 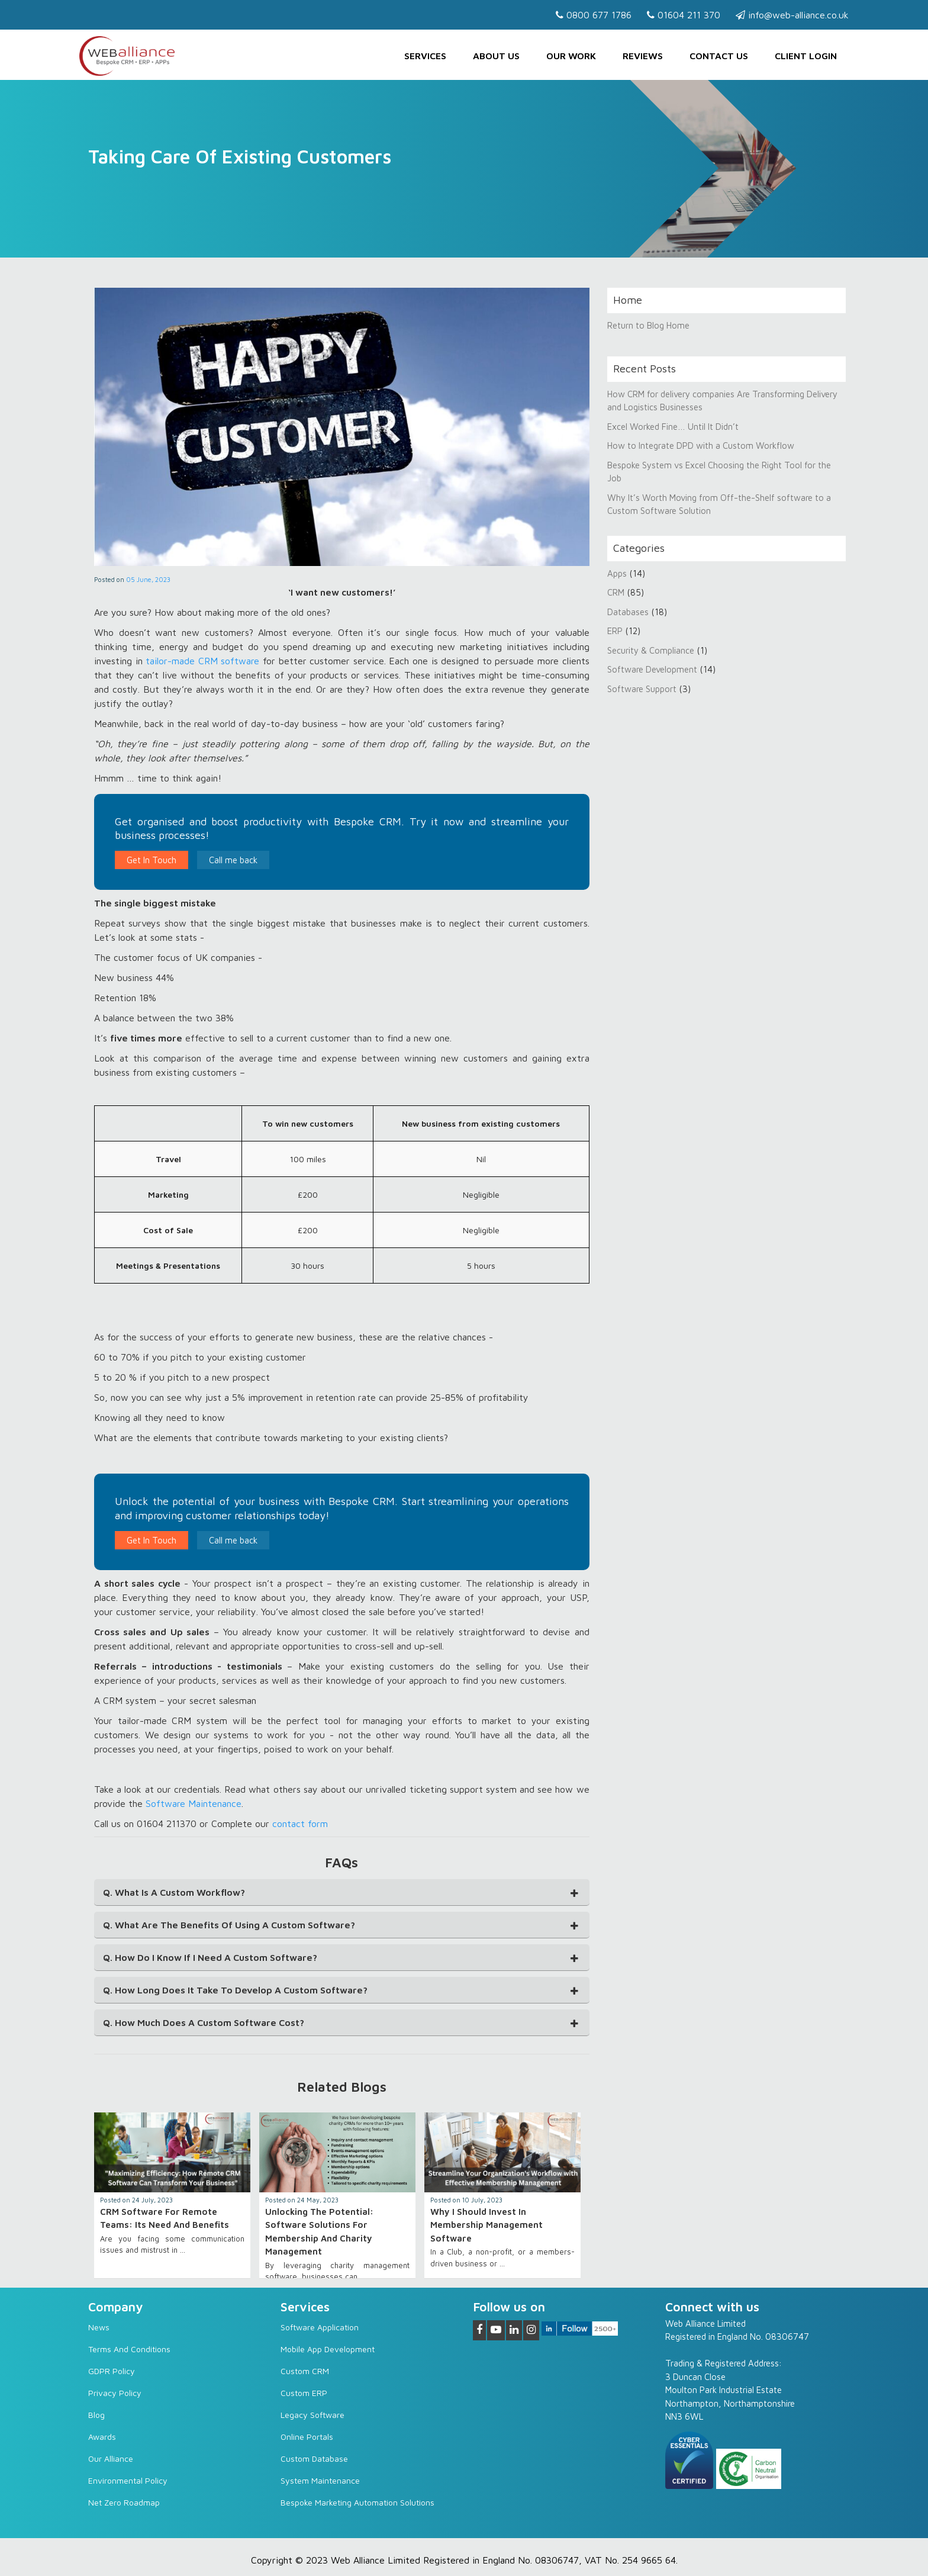 What do you see at coordinates (314, 2458) in the screenshot?
I see `Custom Database` at bounding box center [314, 2458].